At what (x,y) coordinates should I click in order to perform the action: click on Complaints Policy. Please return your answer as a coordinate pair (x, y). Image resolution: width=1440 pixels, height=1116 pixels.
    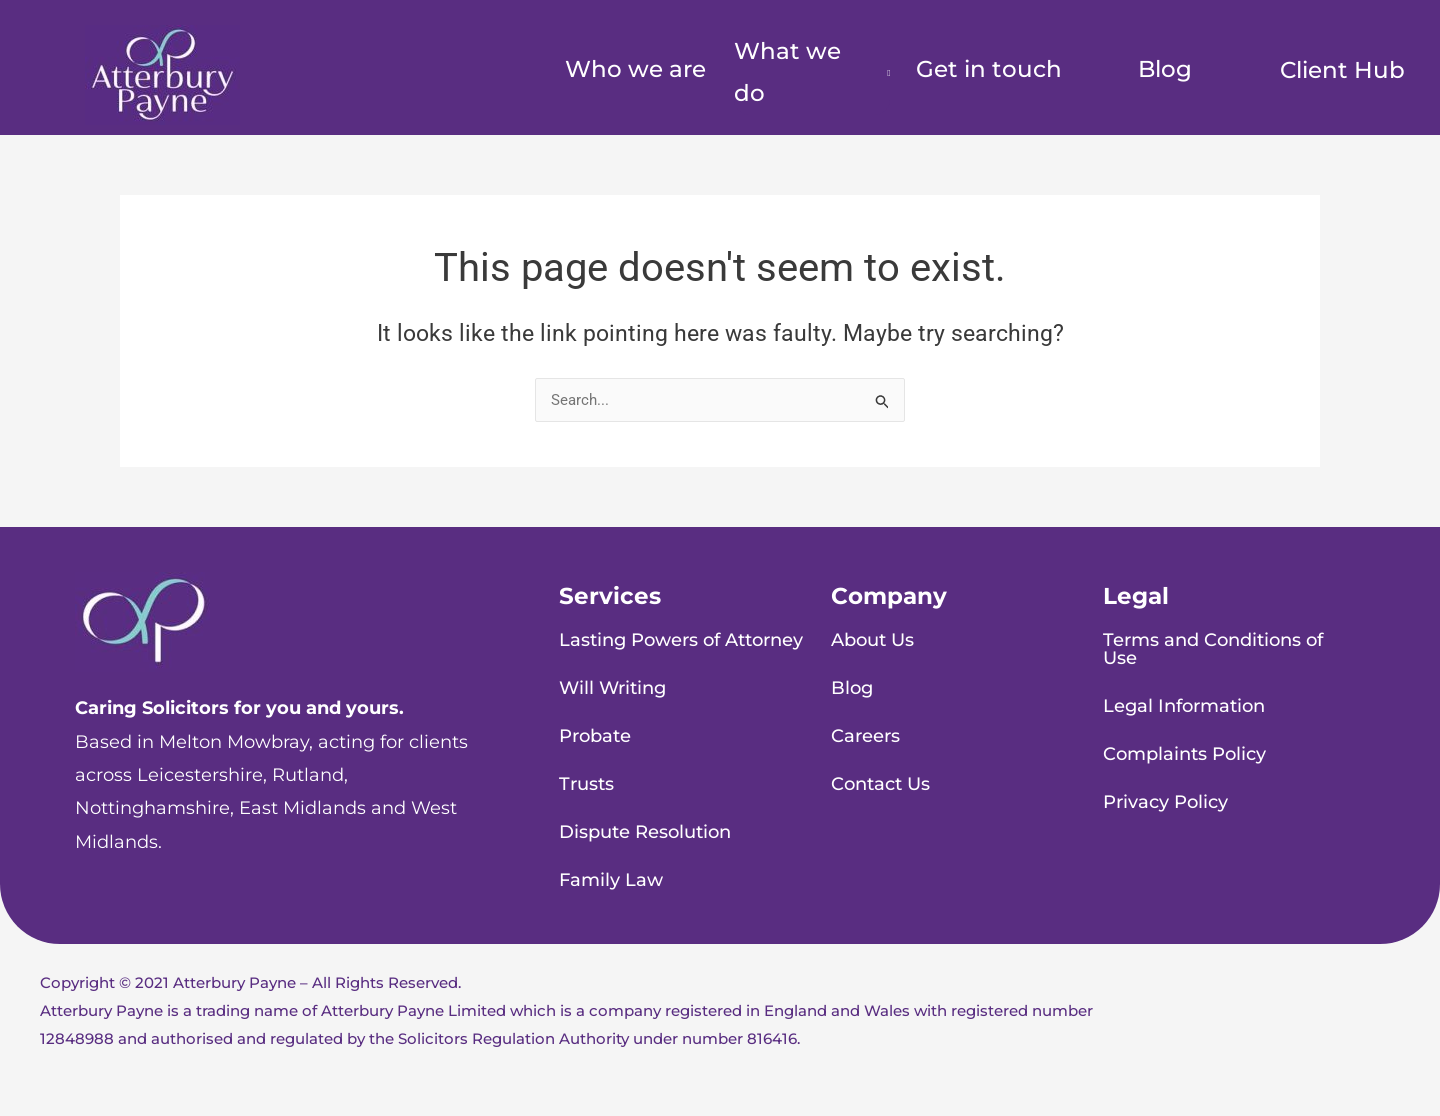
    Looking at the image, I should click on (1184, 754).